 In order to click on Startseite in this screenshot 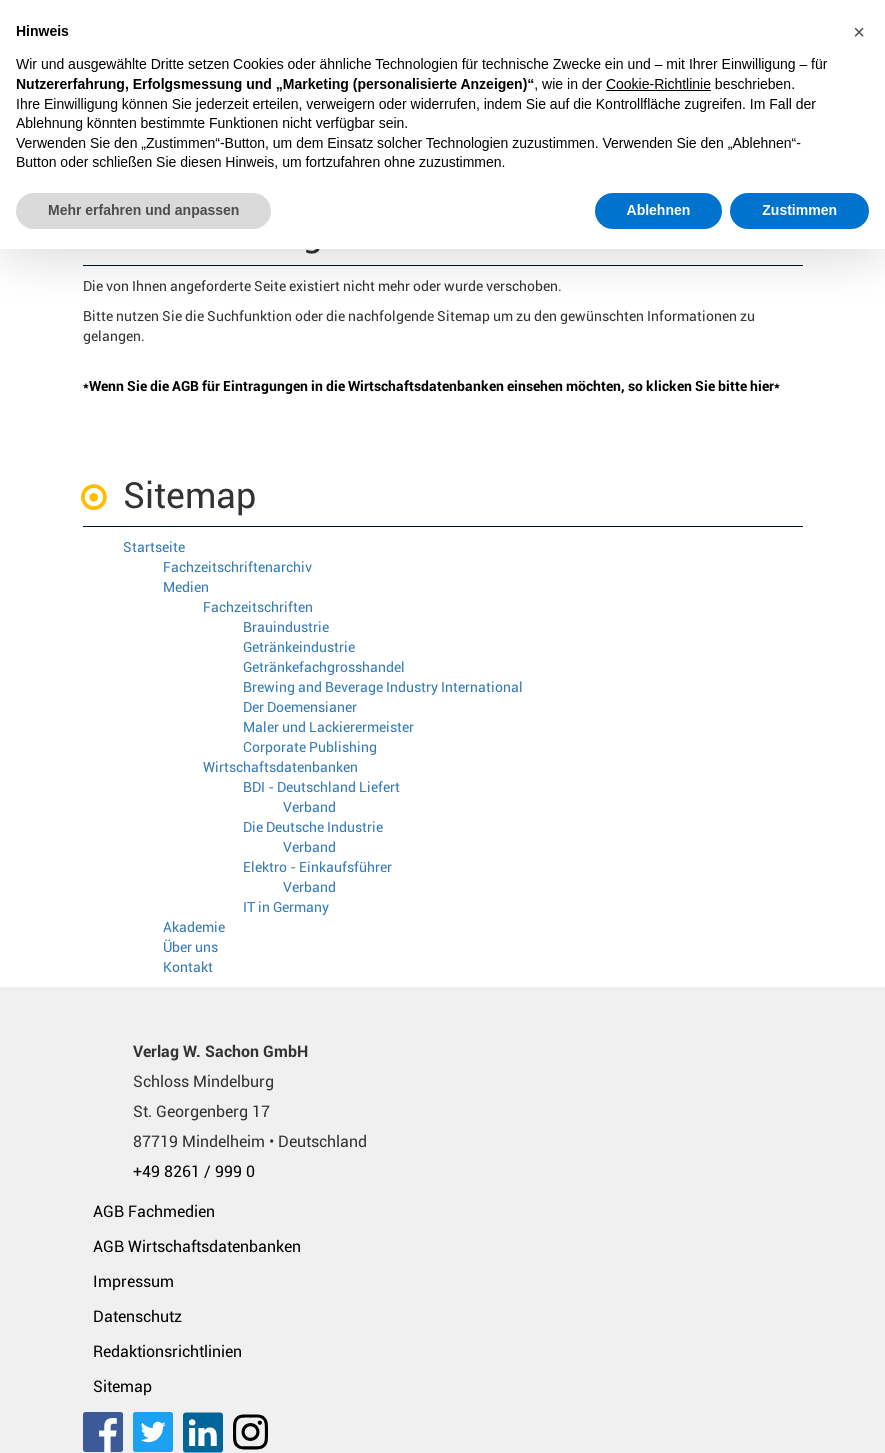, I will do `click(154, 547)`.